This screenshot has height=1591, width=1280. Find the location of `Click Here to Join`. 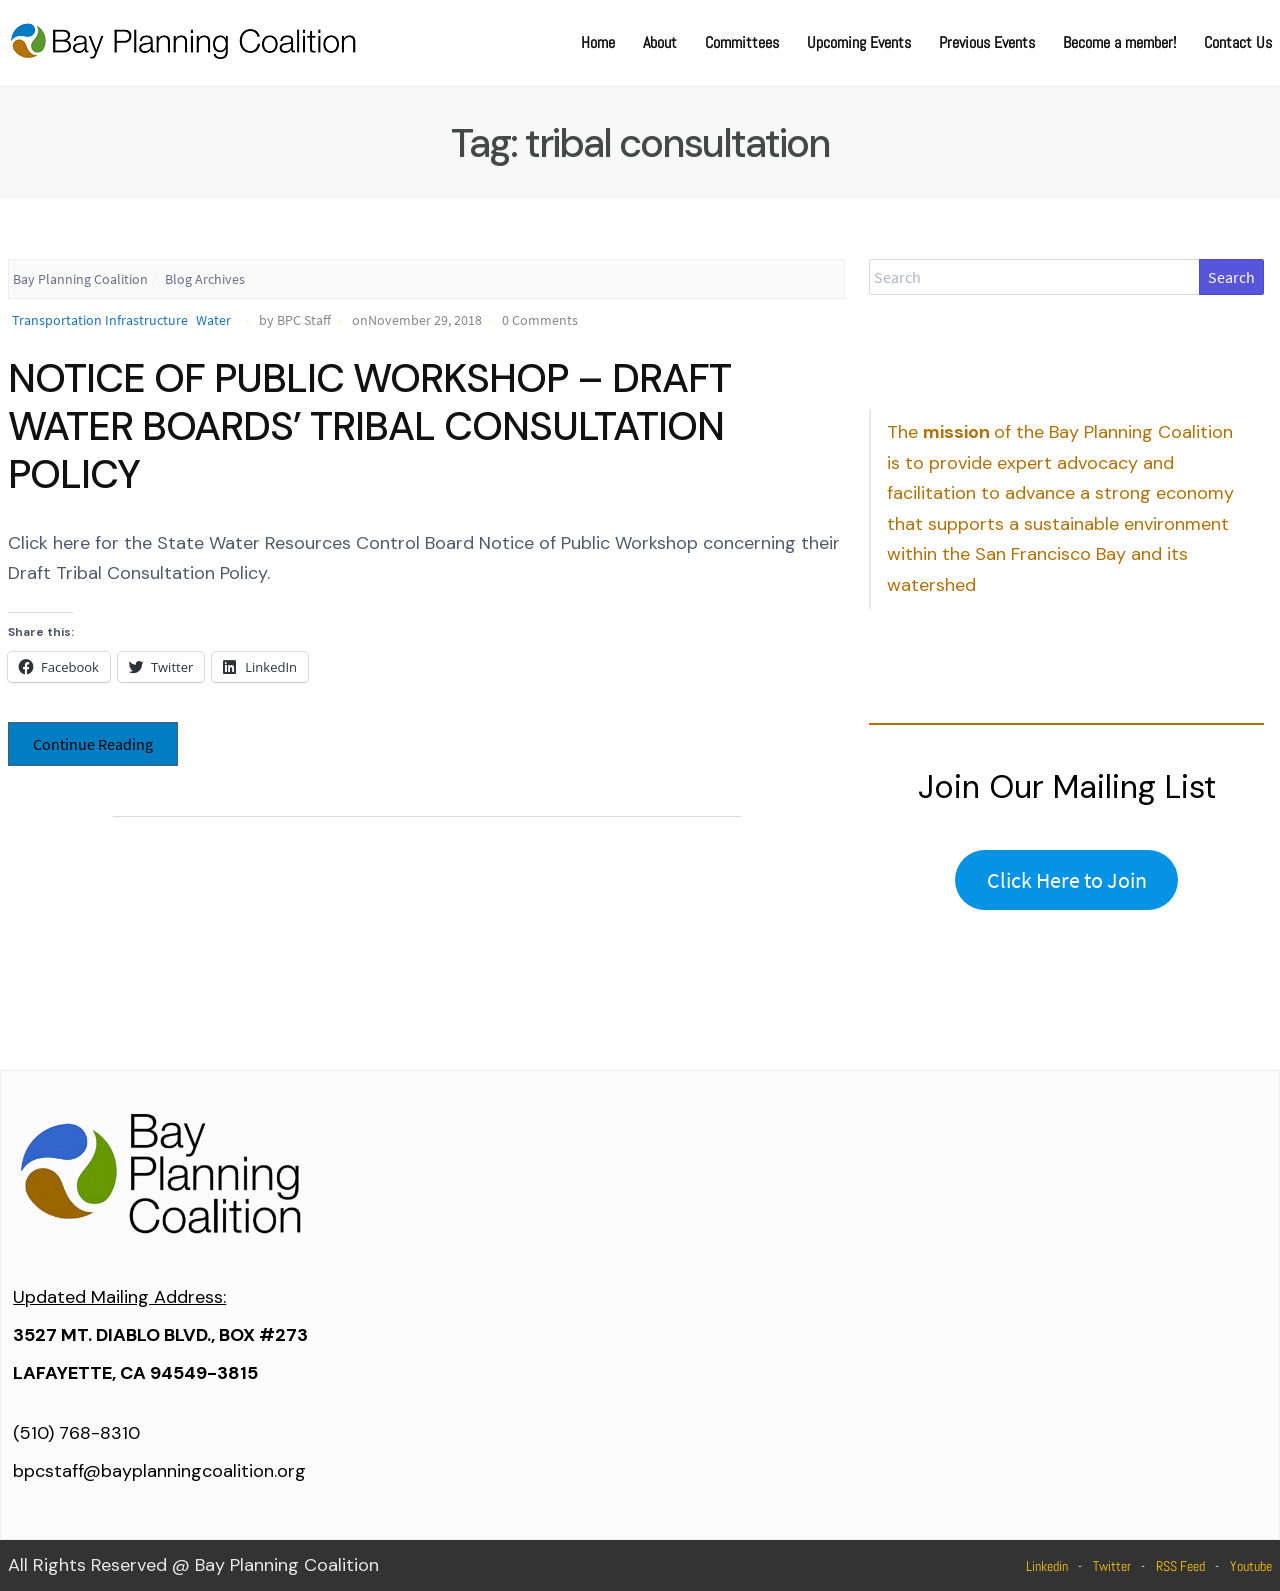

Click Here to Join is located at coordinates (1067, 880).